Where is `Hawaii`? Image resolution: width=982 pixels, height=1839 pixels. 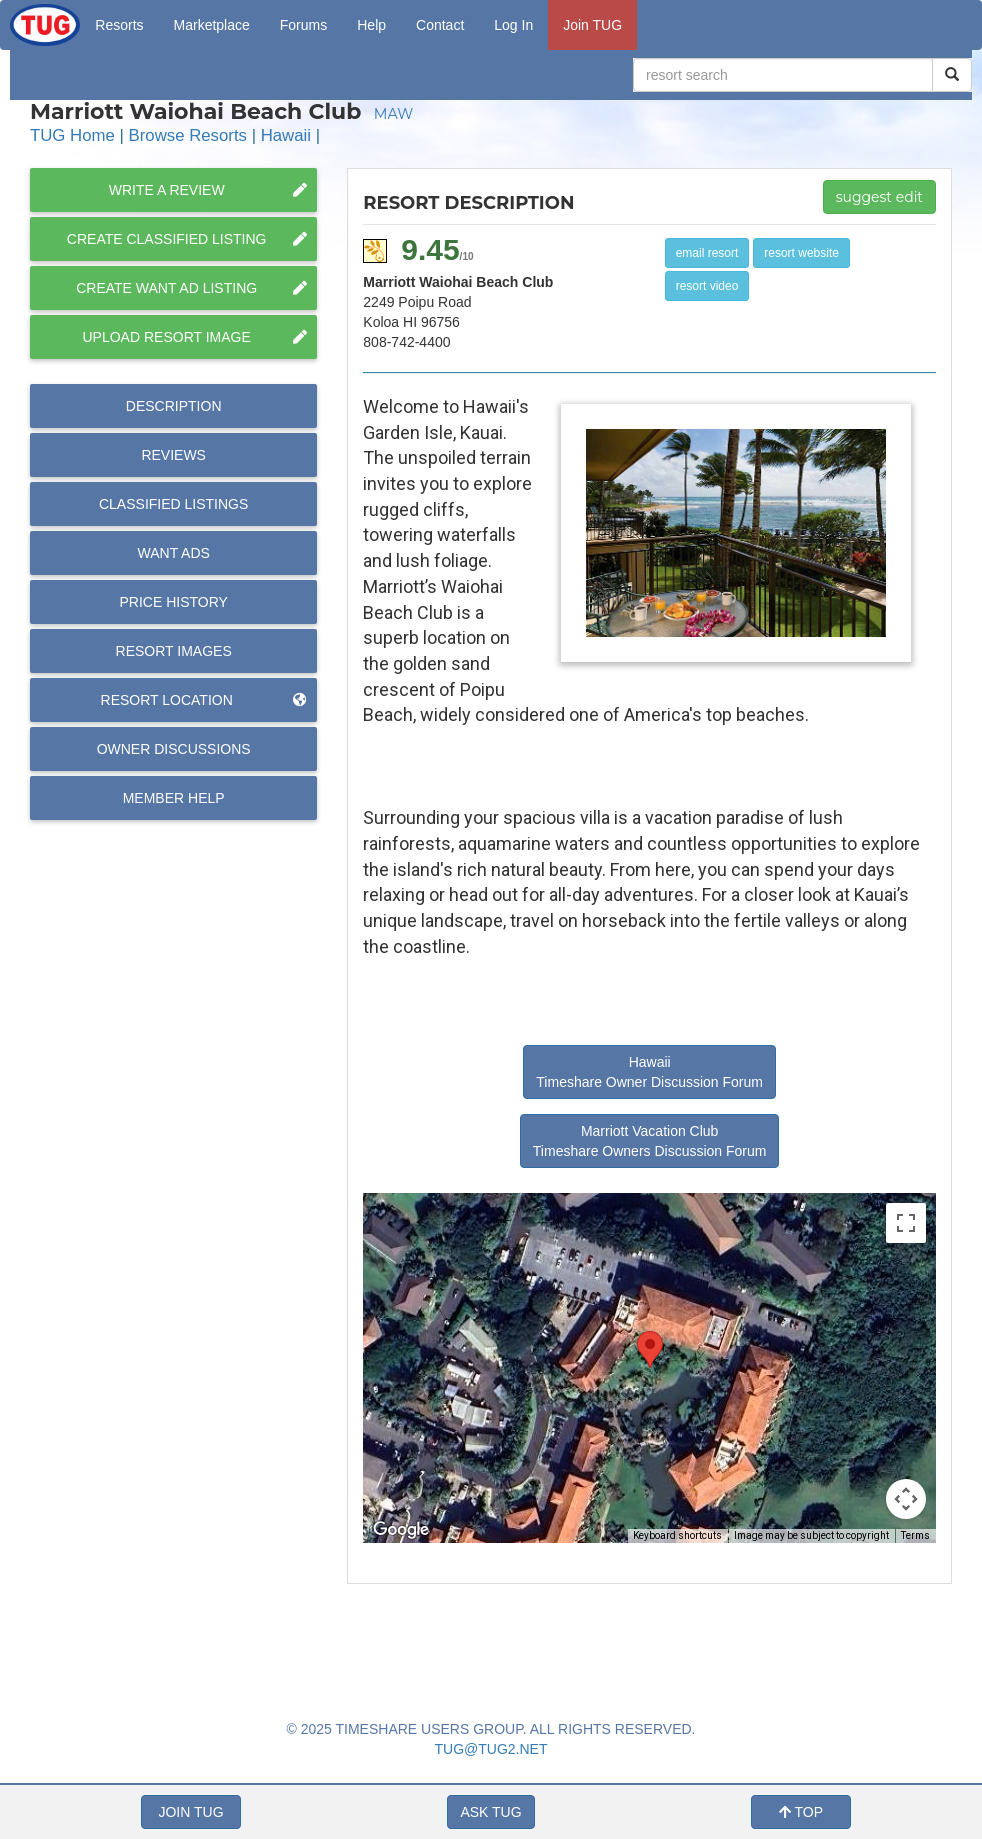
Hawaii is located at coordinates (286, 135).